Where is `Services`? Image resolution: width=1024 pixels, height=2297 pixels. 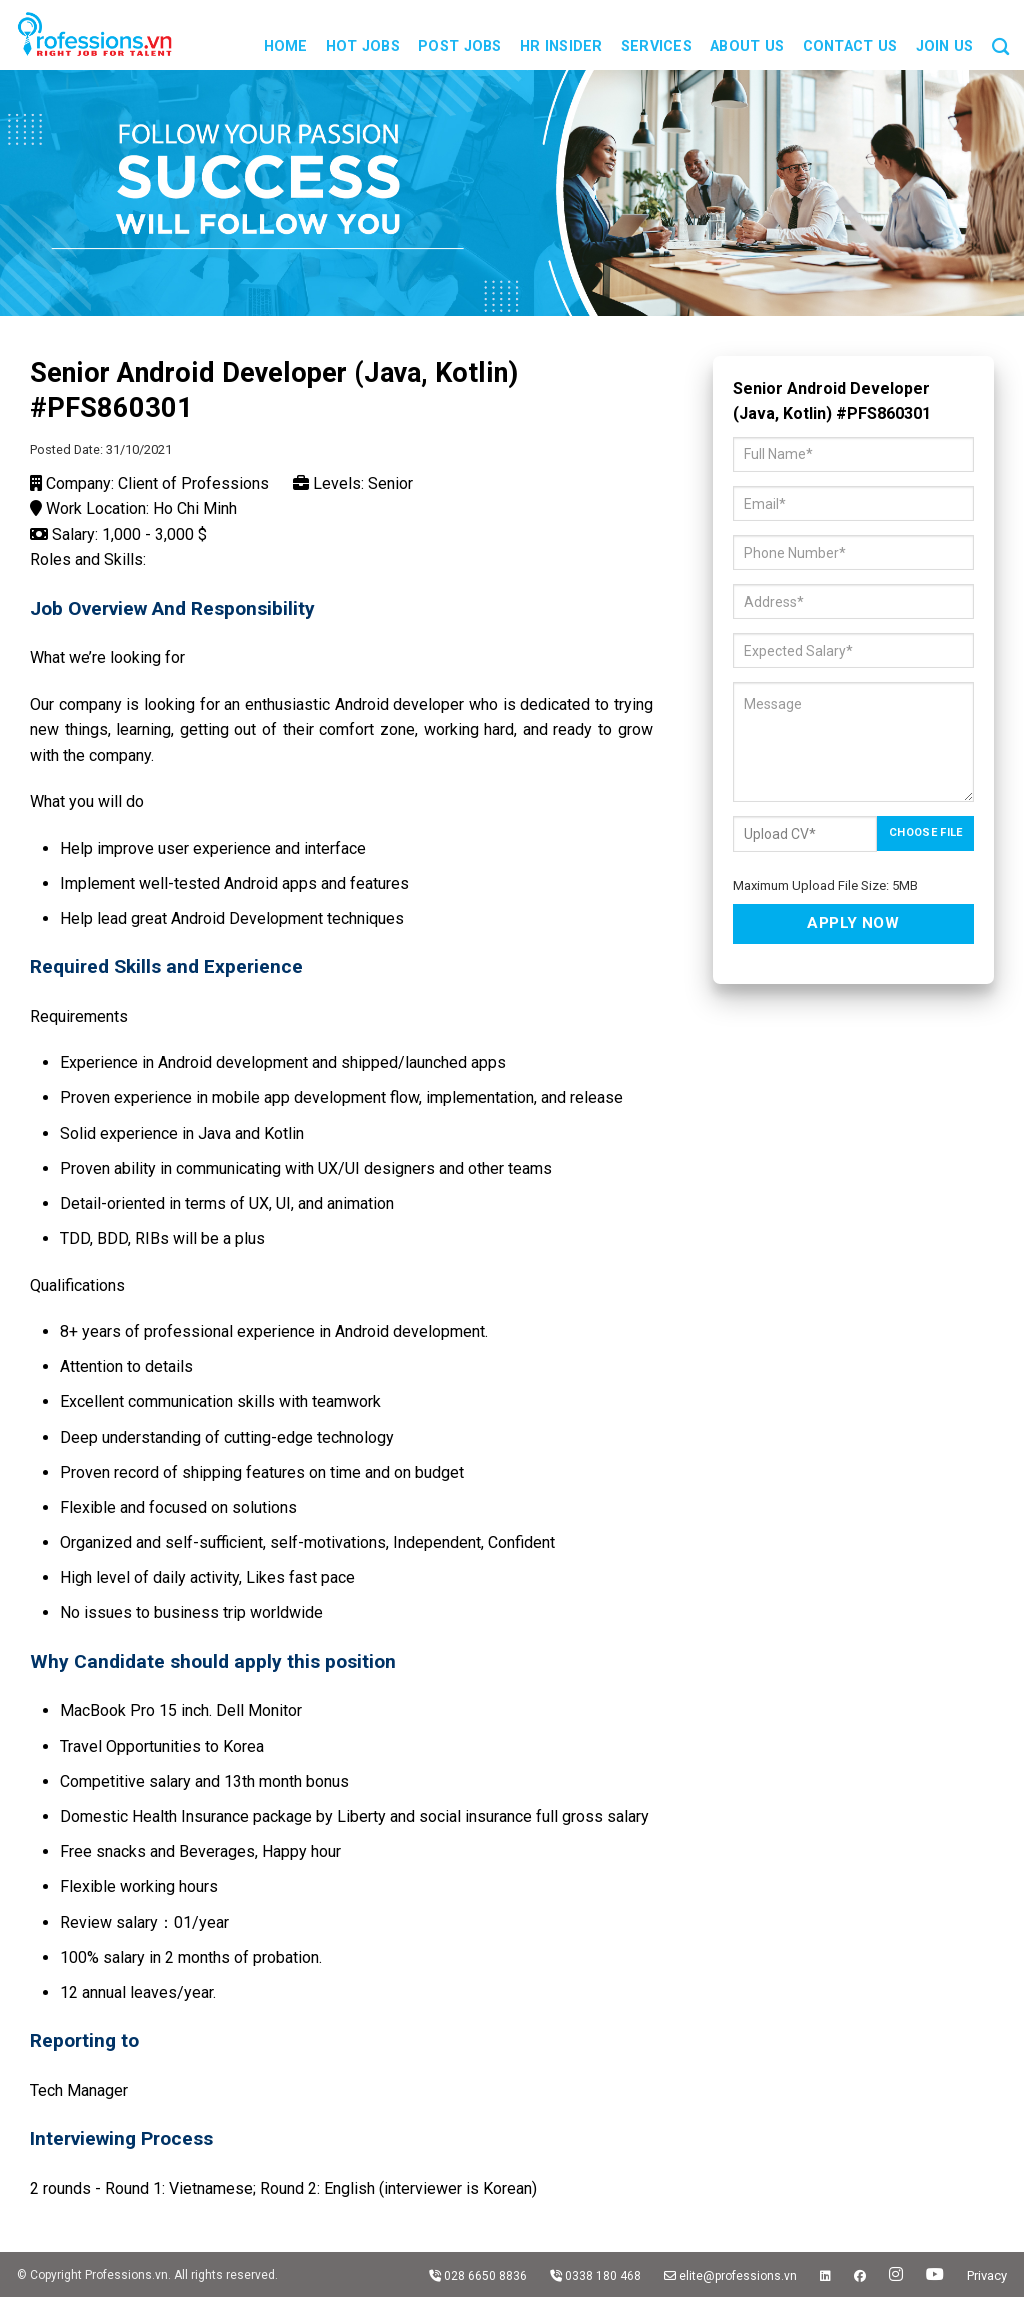 Services is located at coordinates (656, 46).